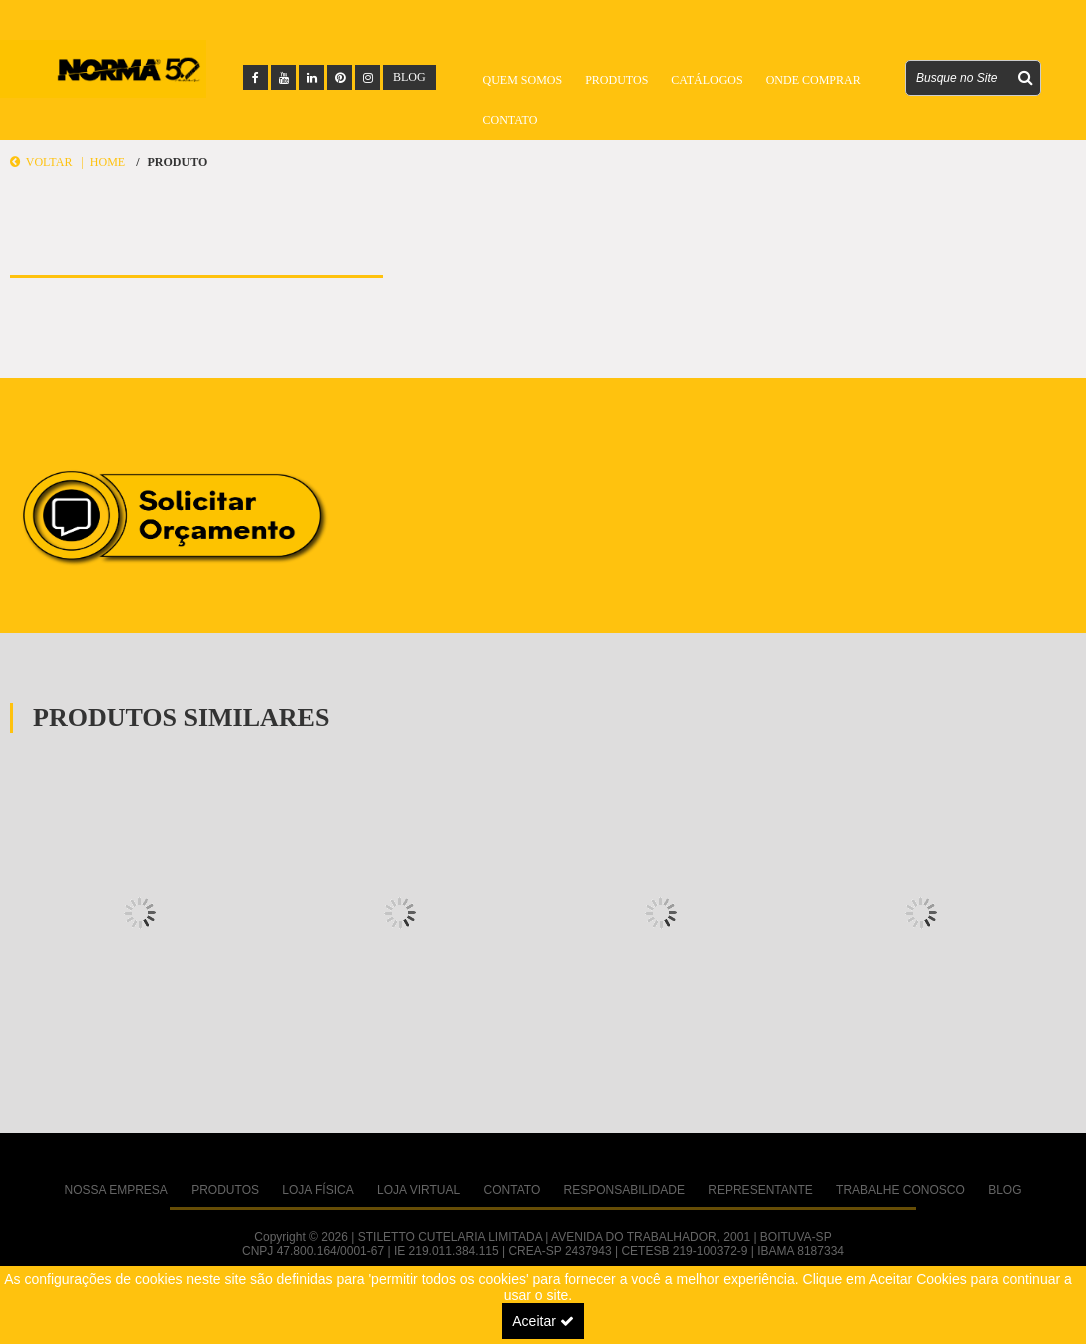 This screenshot has width=1086, height=1344. What do you see at coordinates (510, 120) in the screenshot?
I see `Contato` at bounding box center [510, 120].